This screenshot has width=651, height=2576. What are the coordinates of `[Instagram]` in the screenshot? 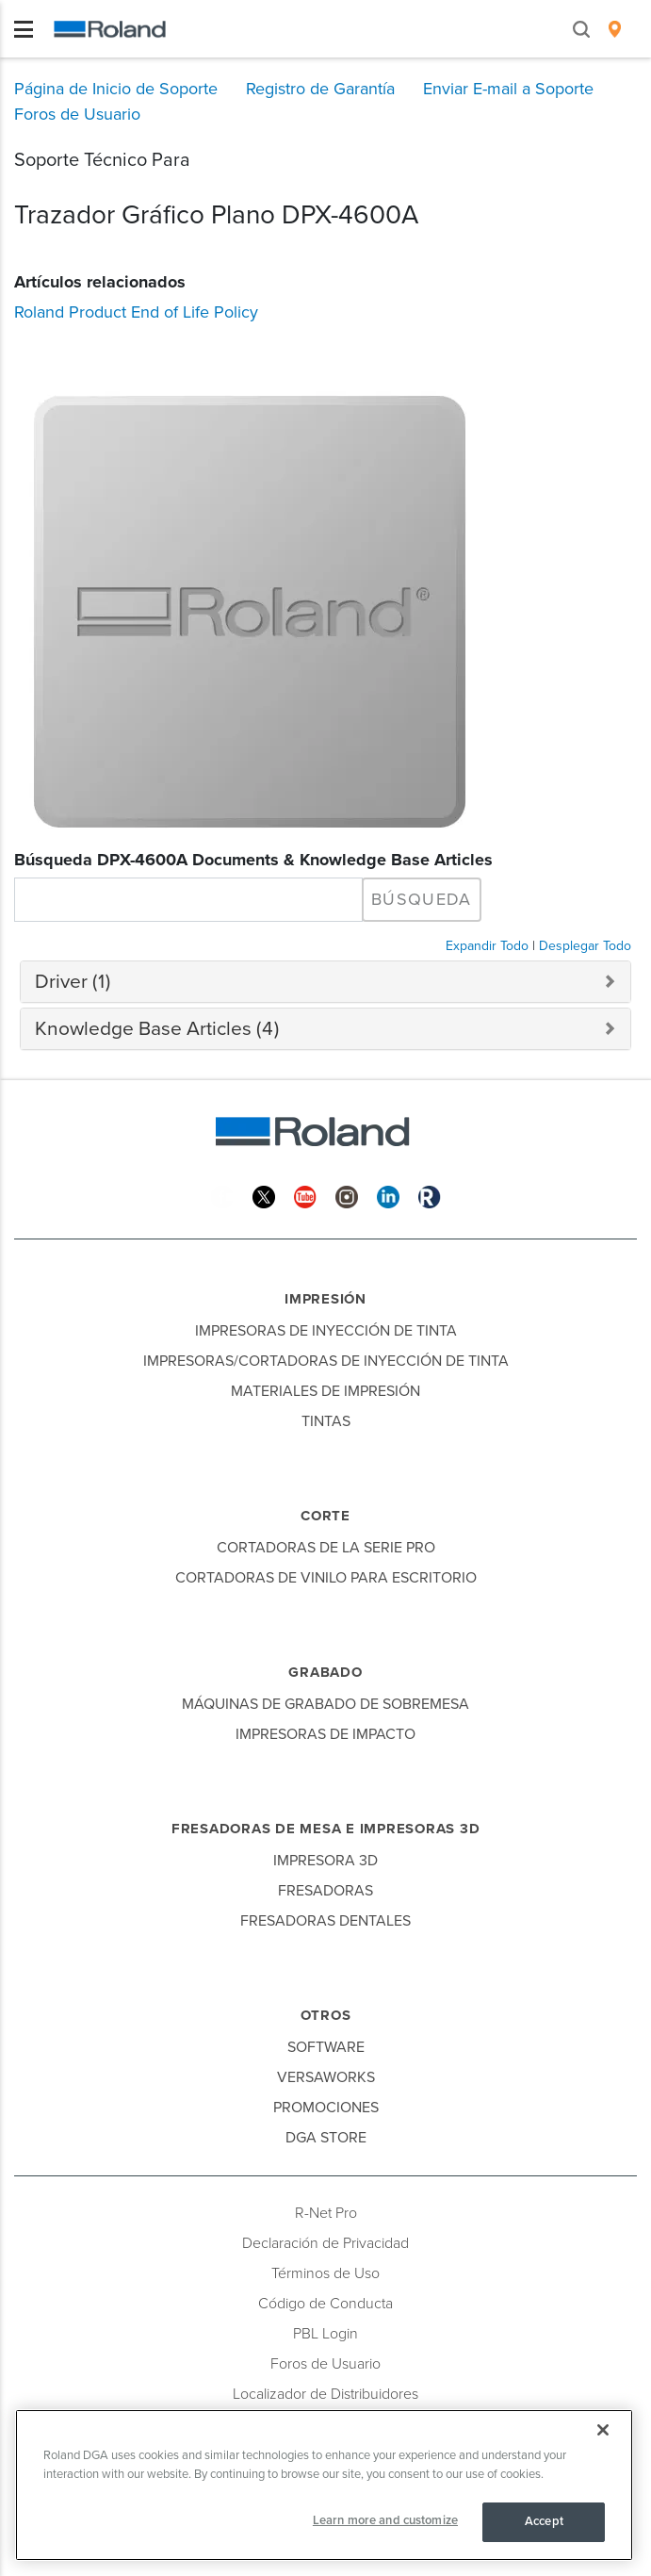 It's located at (346, 1195).